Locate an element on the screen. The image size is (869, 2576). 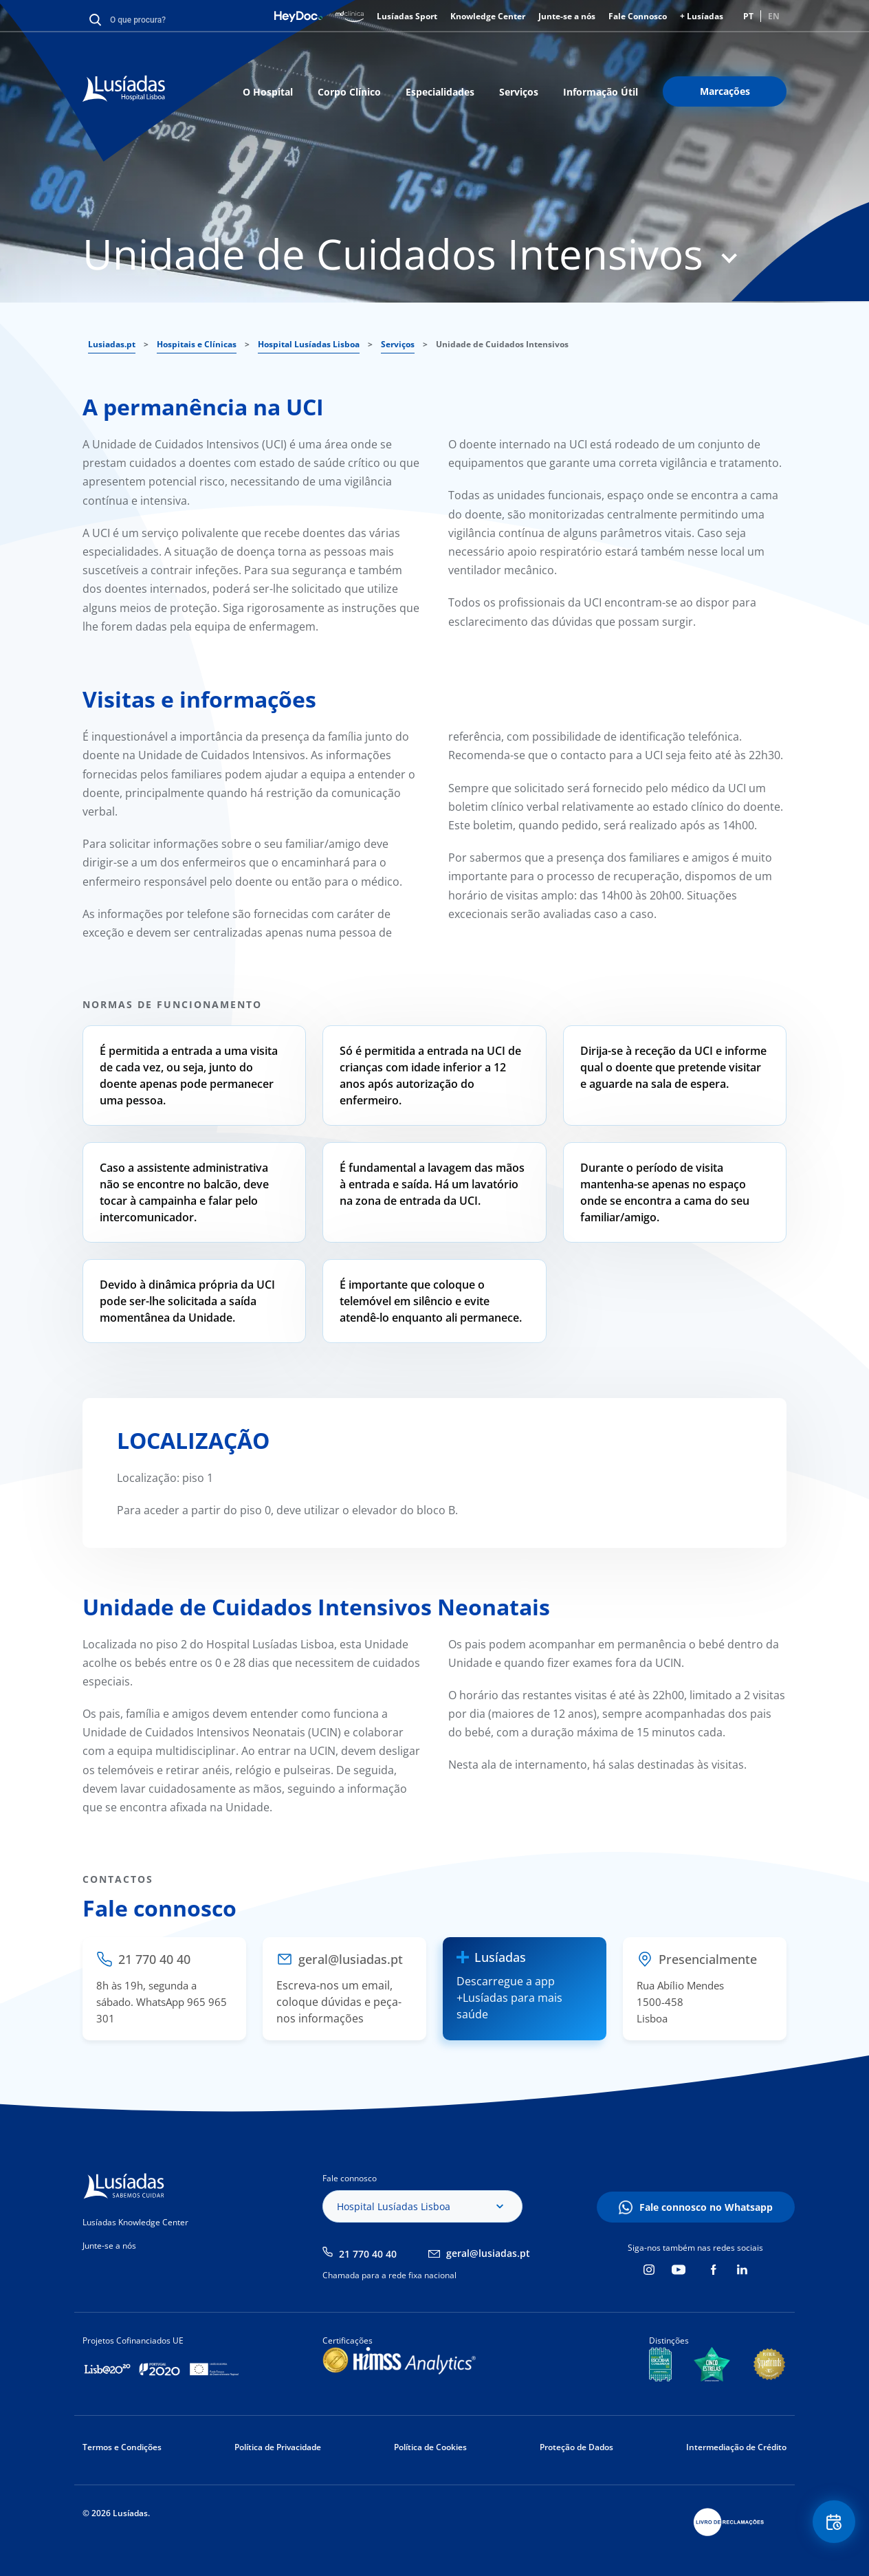
Junte-se a nós is located at coordinates (566, 16).